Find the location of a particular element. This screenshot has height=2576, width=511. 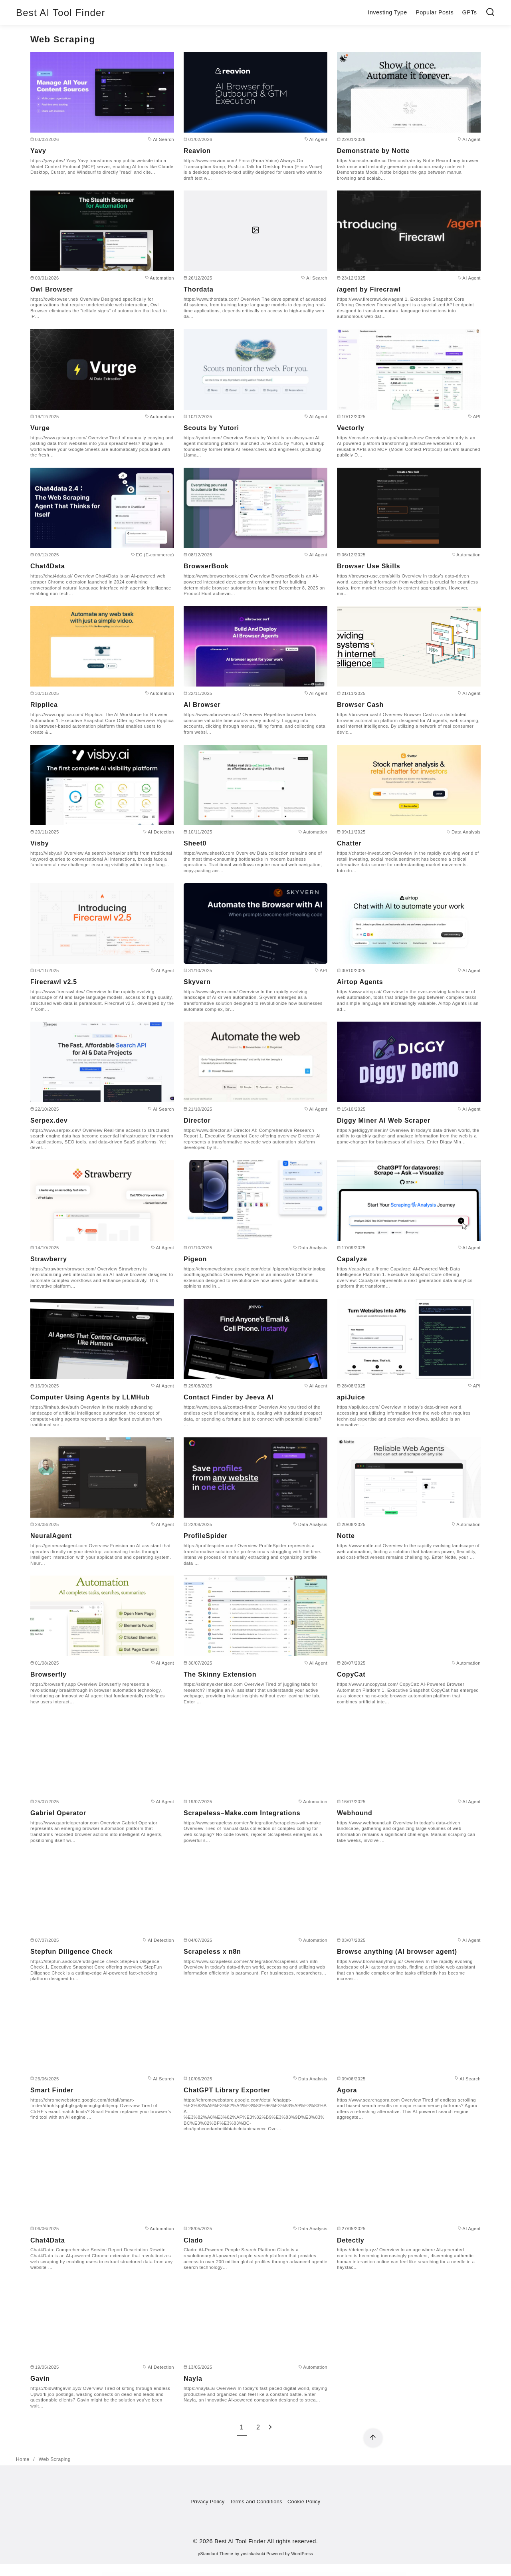

Serpex.dev is located at coordinates (48, 1120).